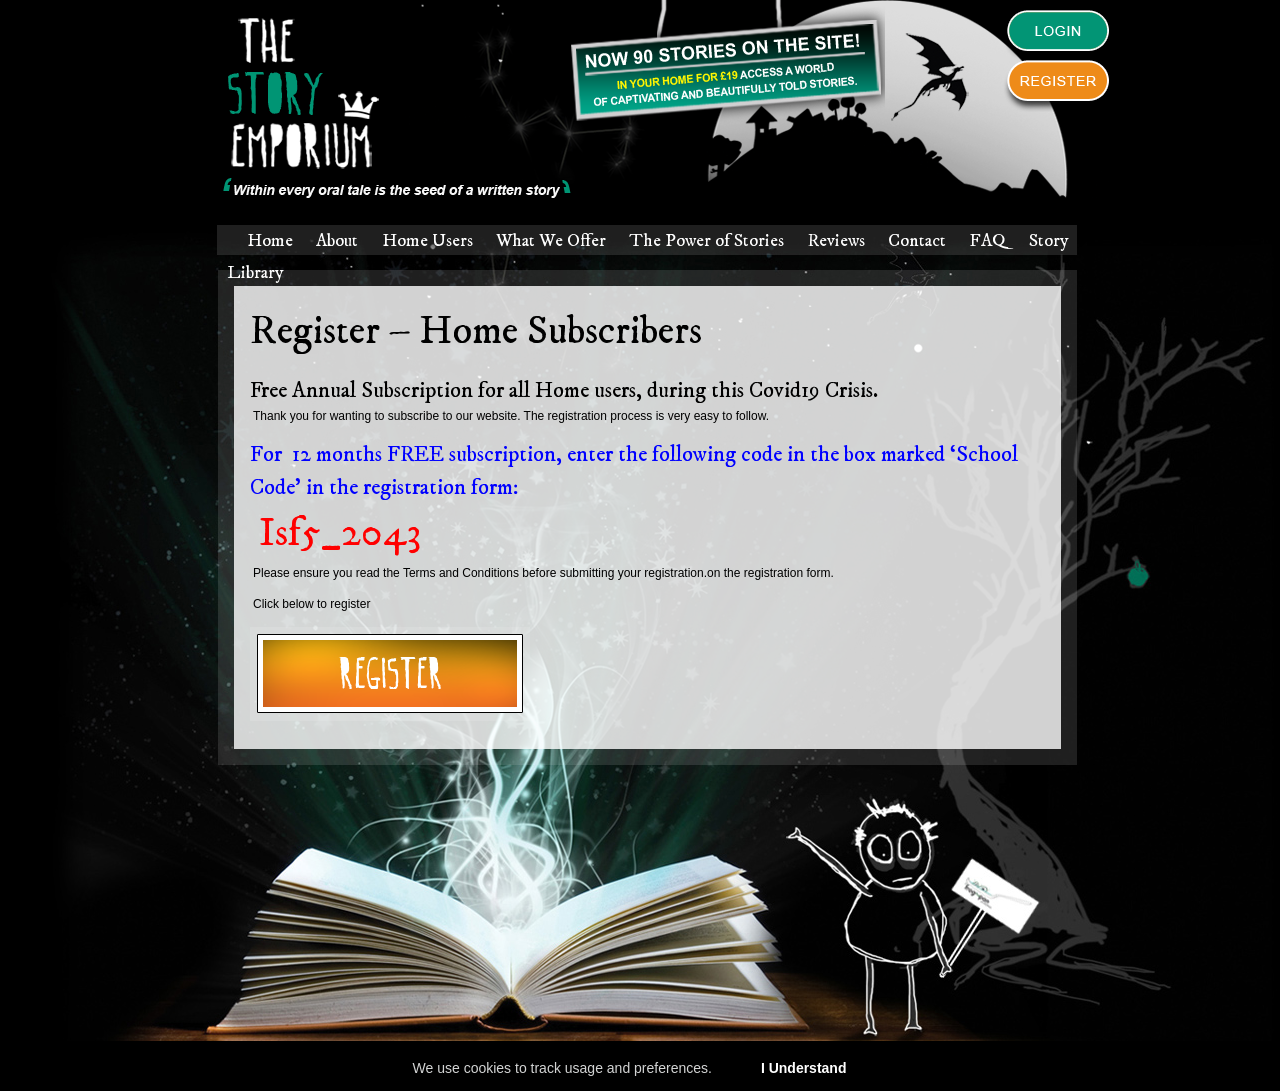  Describe the element at coordinates (725, 67) in the screenshot. I see `Parents! You can now subscribe.Everyone can register to have access to a world of amazing and captivating stories.` at that location.